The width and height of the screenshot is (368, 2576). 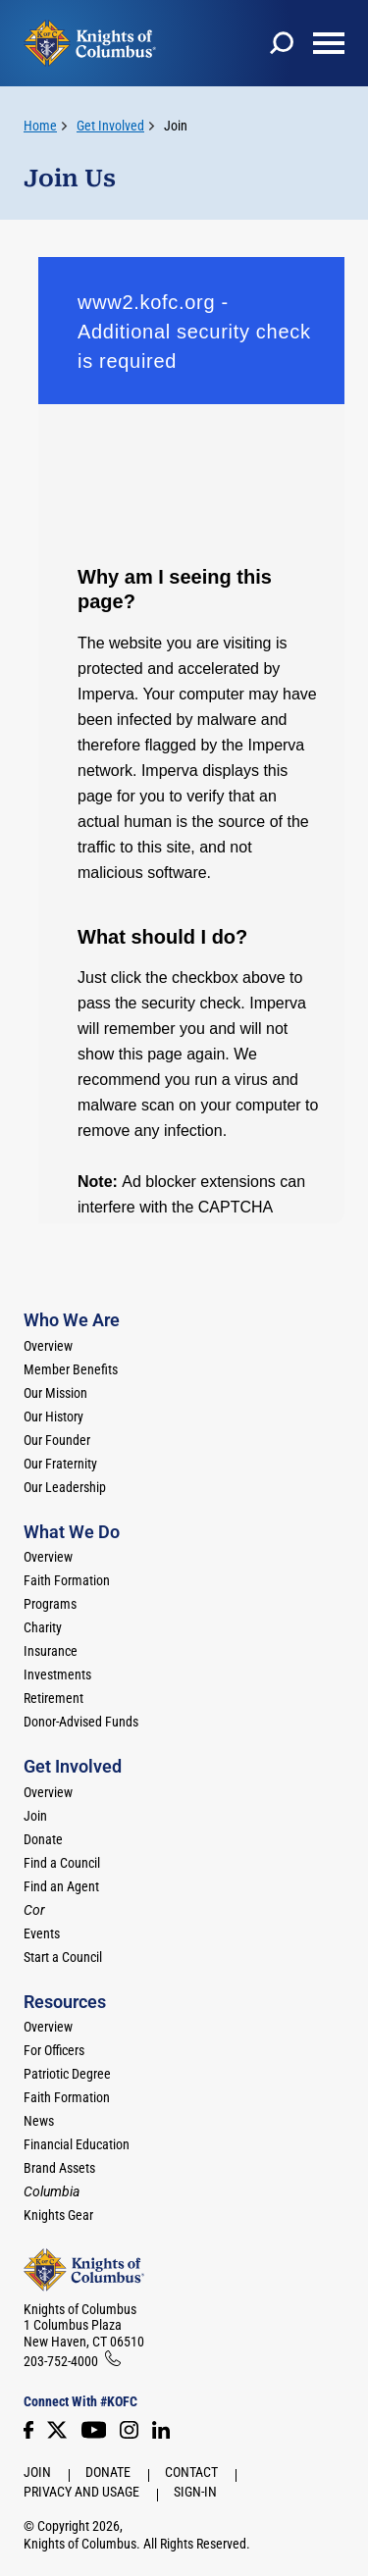 I want to click on Donate, so click(x=43, y=1839).